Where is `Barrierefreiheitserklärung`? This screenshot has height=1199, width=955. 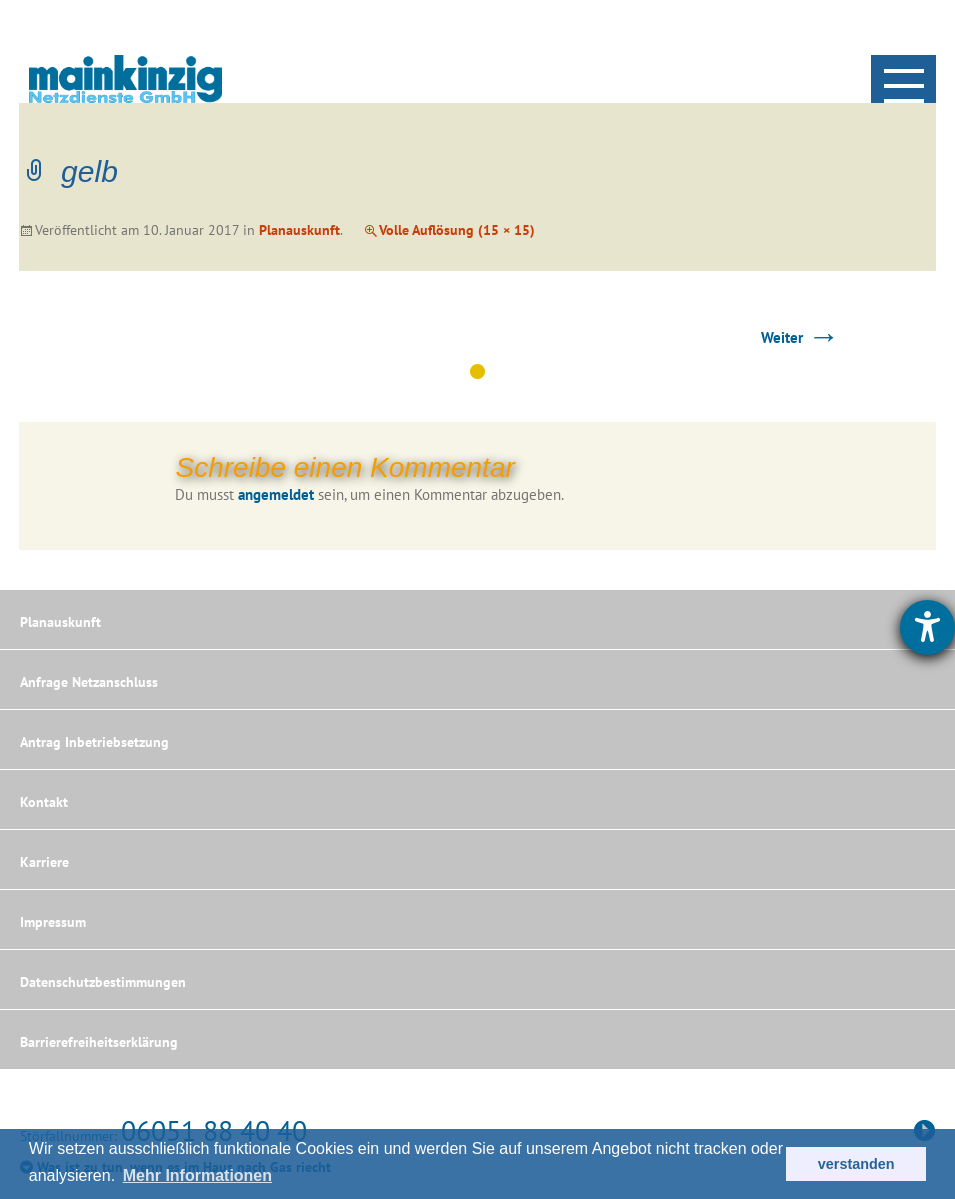 Barrierefreiheitserklärung is located at coordinates (99, 1042).